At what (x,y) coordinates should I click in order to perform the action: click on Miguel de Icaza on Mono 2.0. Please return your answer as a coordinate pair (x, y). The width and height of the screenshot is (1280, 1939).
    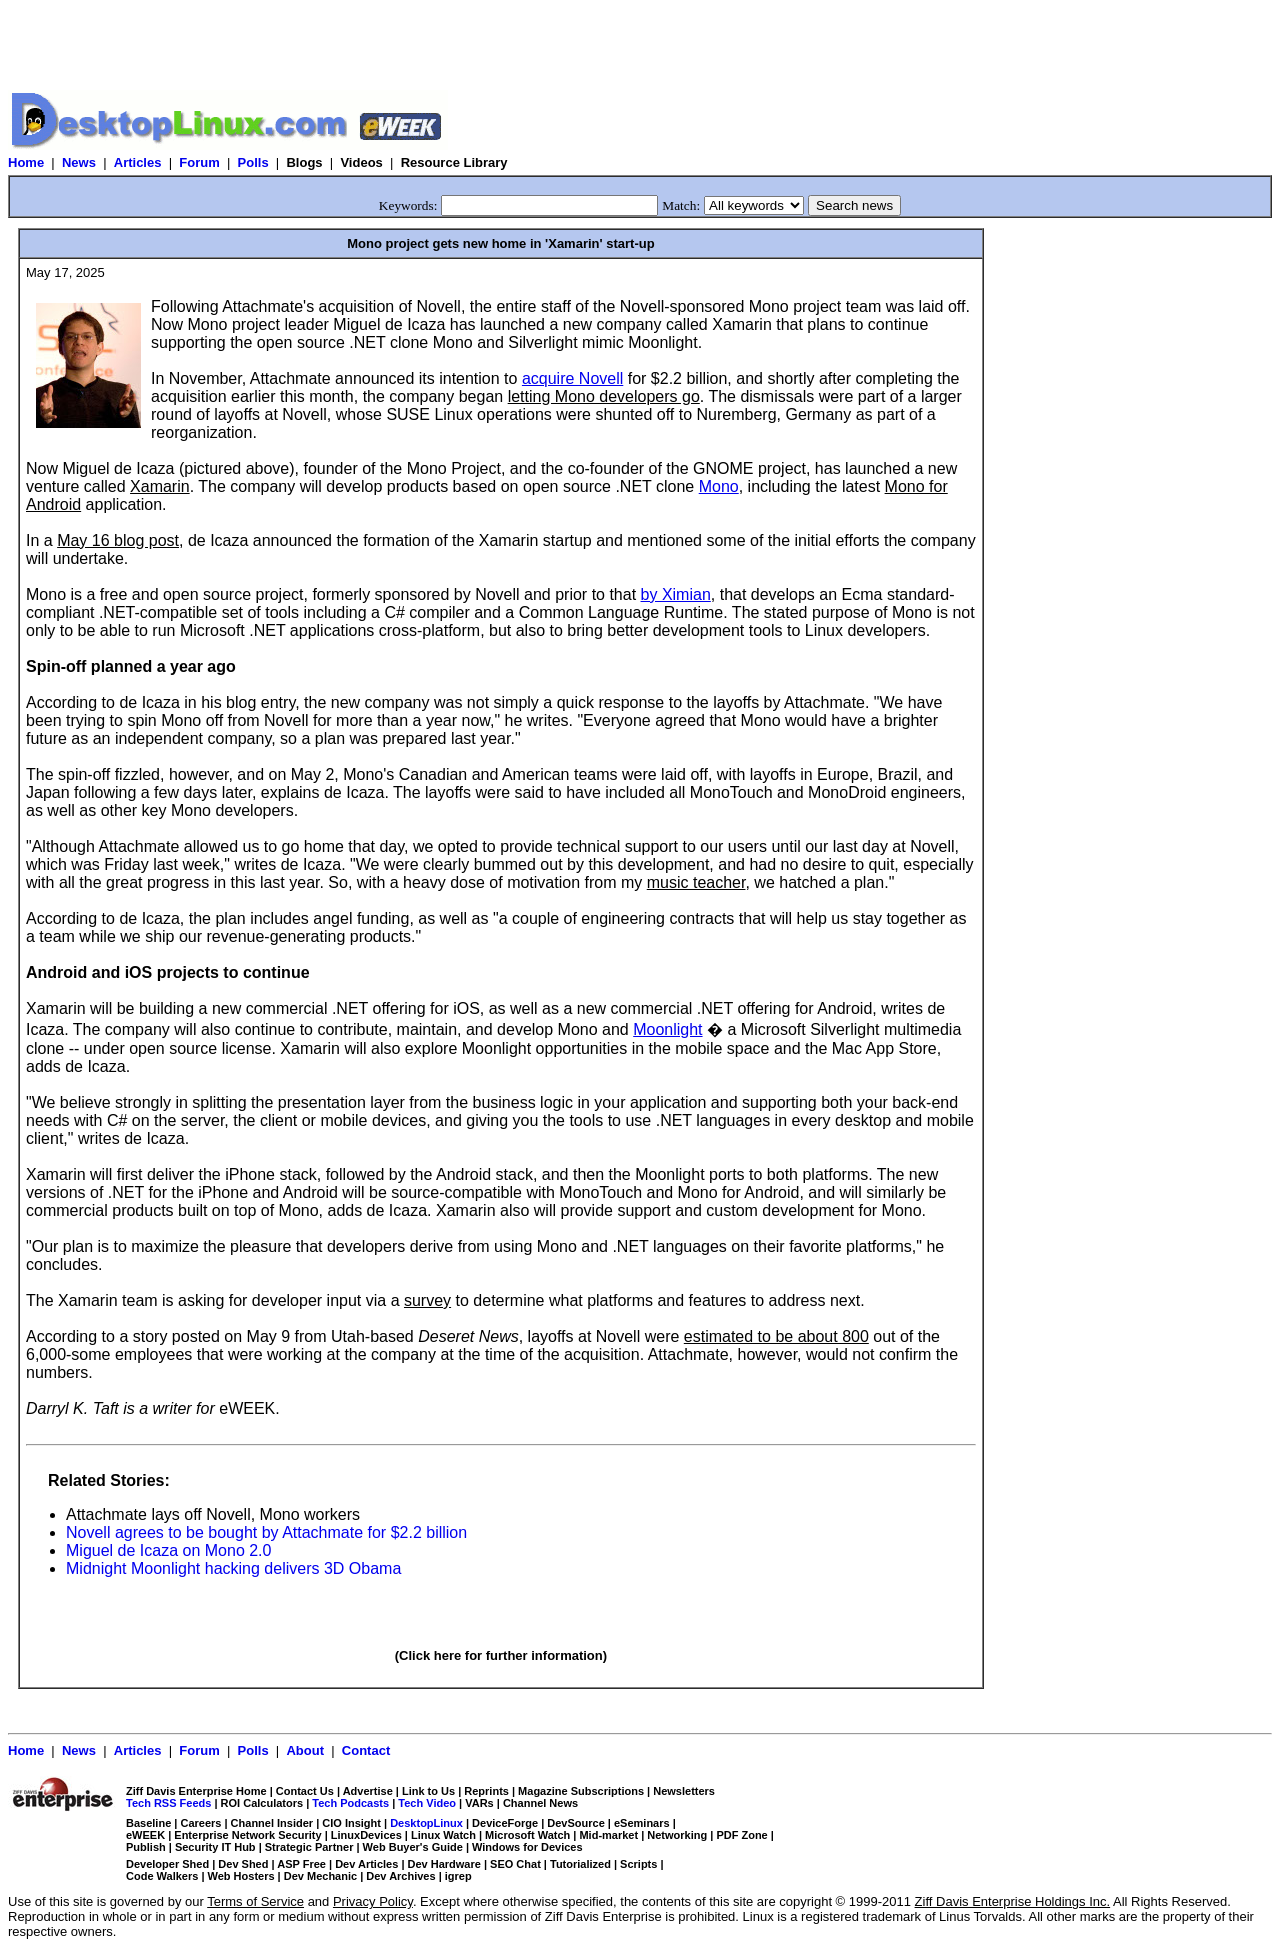
    Looking at the image, I should click on (168, 1550).